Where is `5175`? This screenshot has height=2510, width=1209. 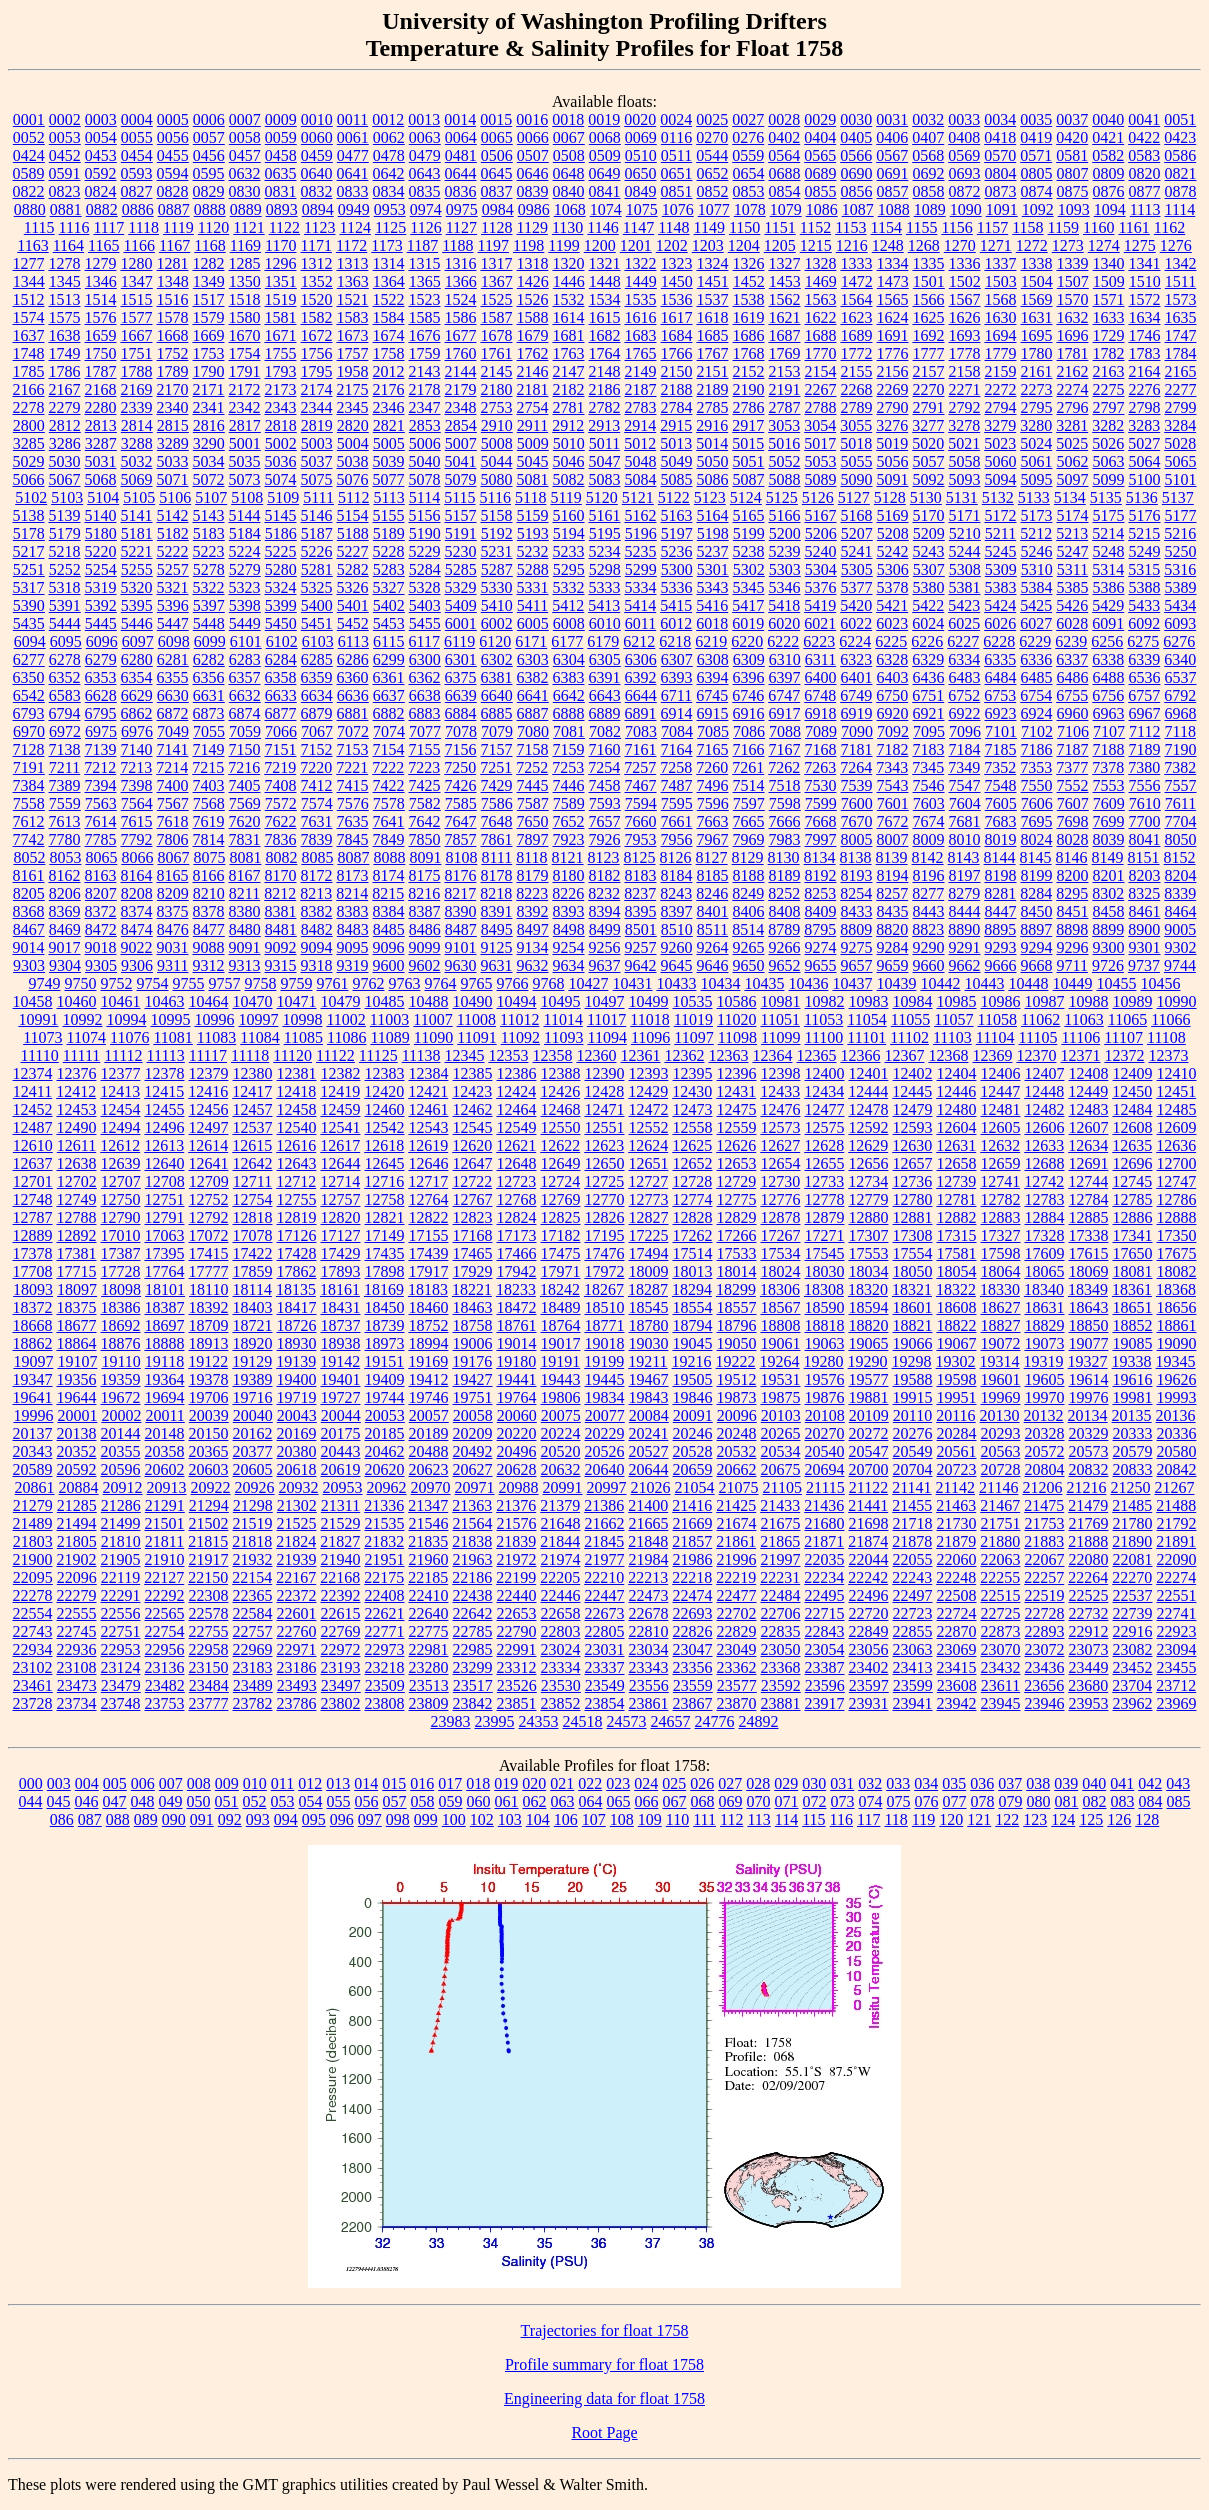 5175 is located at coordinates (1109, 515).